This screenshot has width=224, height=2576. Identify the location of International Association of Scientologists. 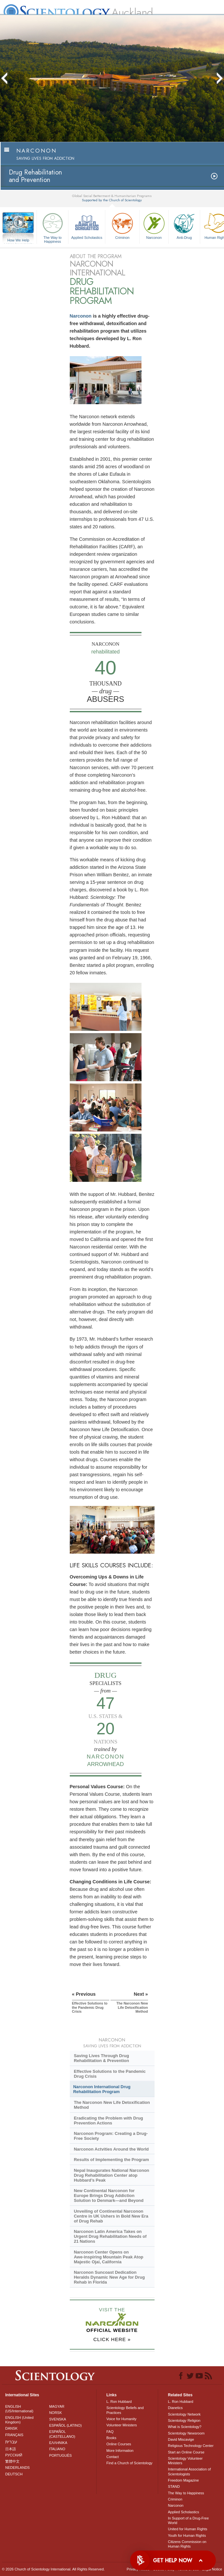
(189, 2471).